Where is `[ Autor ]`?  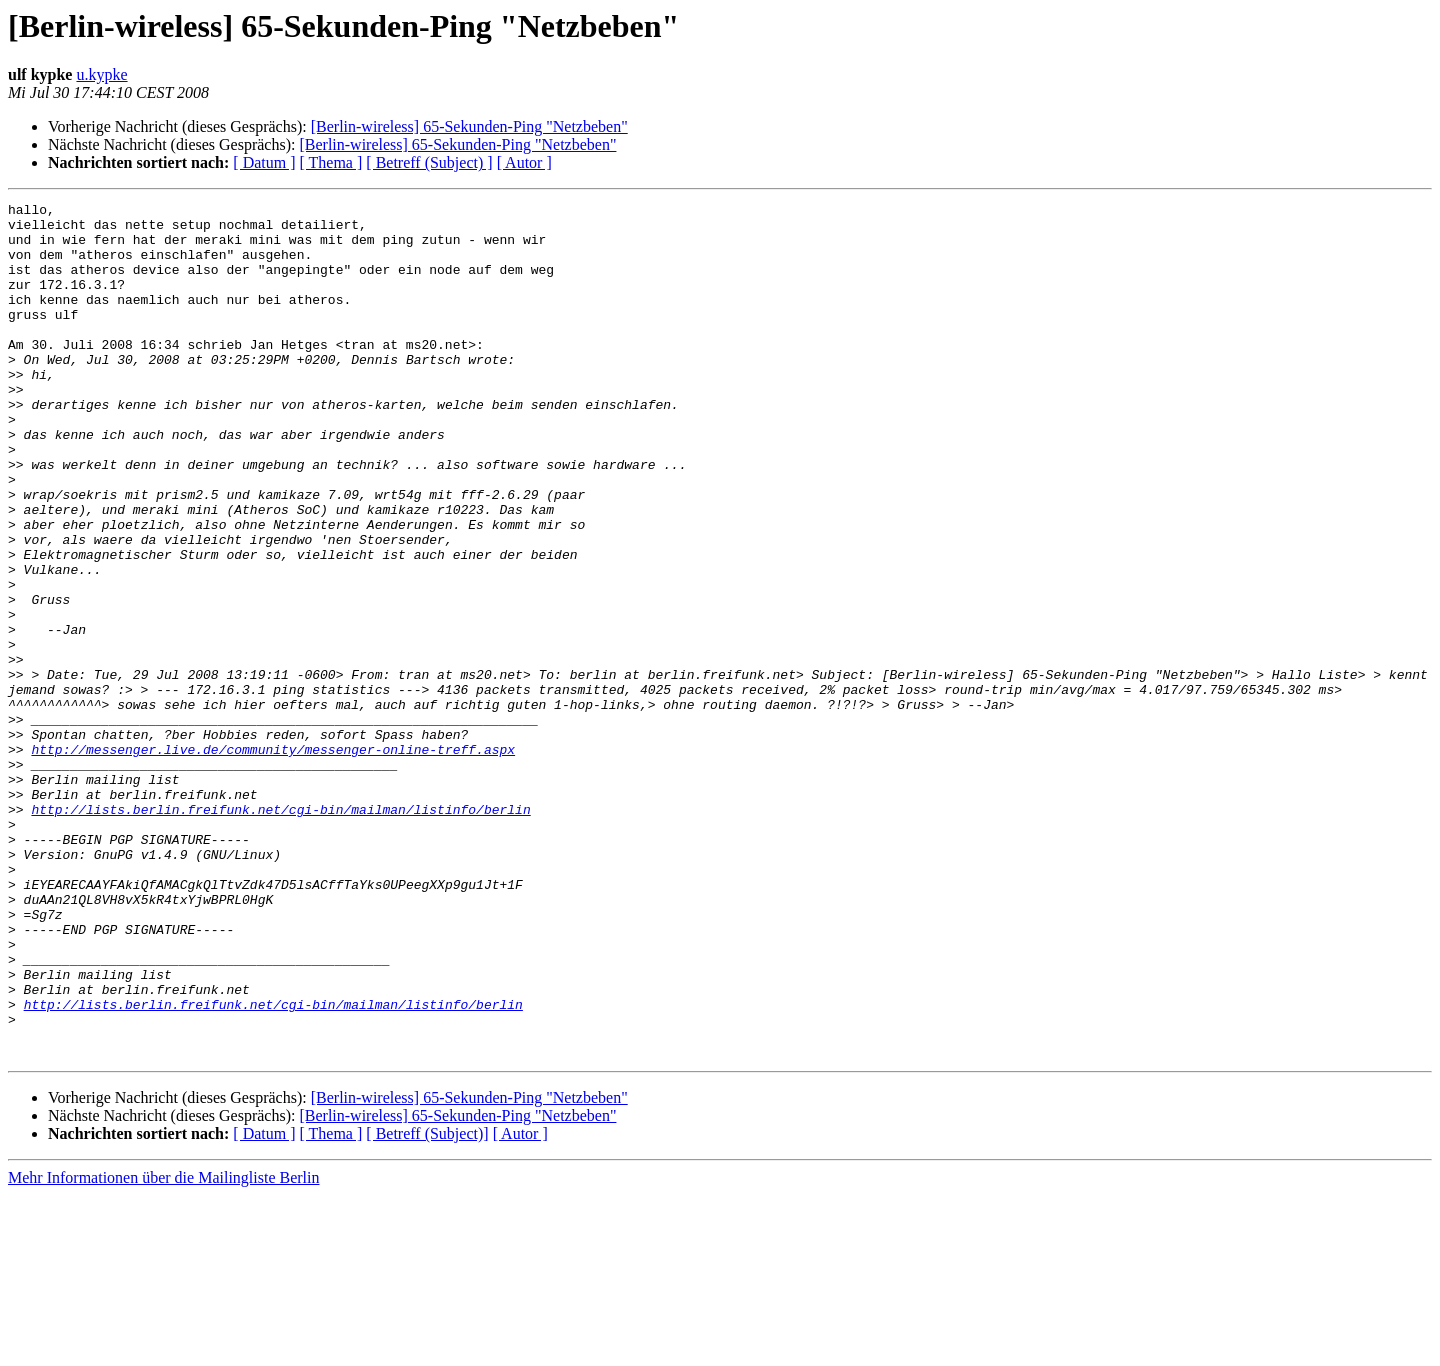 [ Autor ] is located at coordinates (524, 162).